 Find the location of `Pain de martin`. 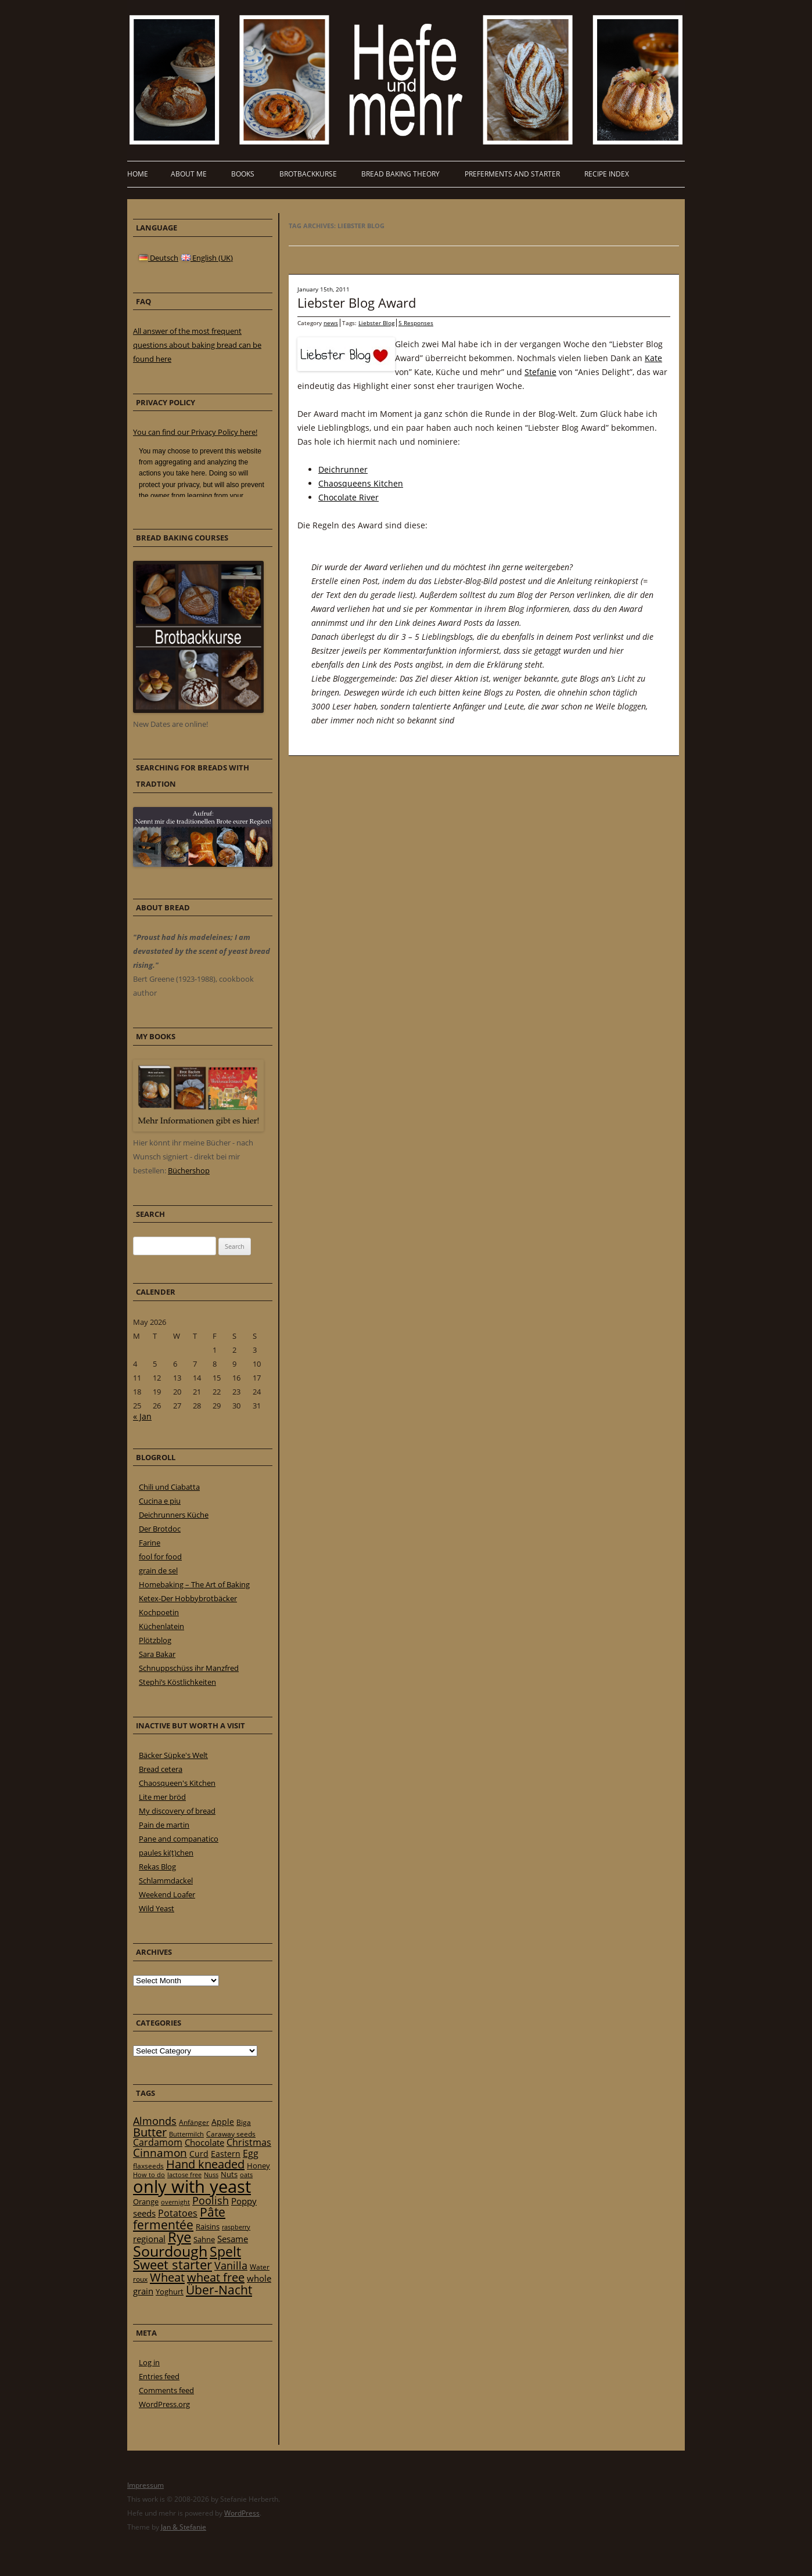

Pain de martin is located at coordinates (164, 1825).